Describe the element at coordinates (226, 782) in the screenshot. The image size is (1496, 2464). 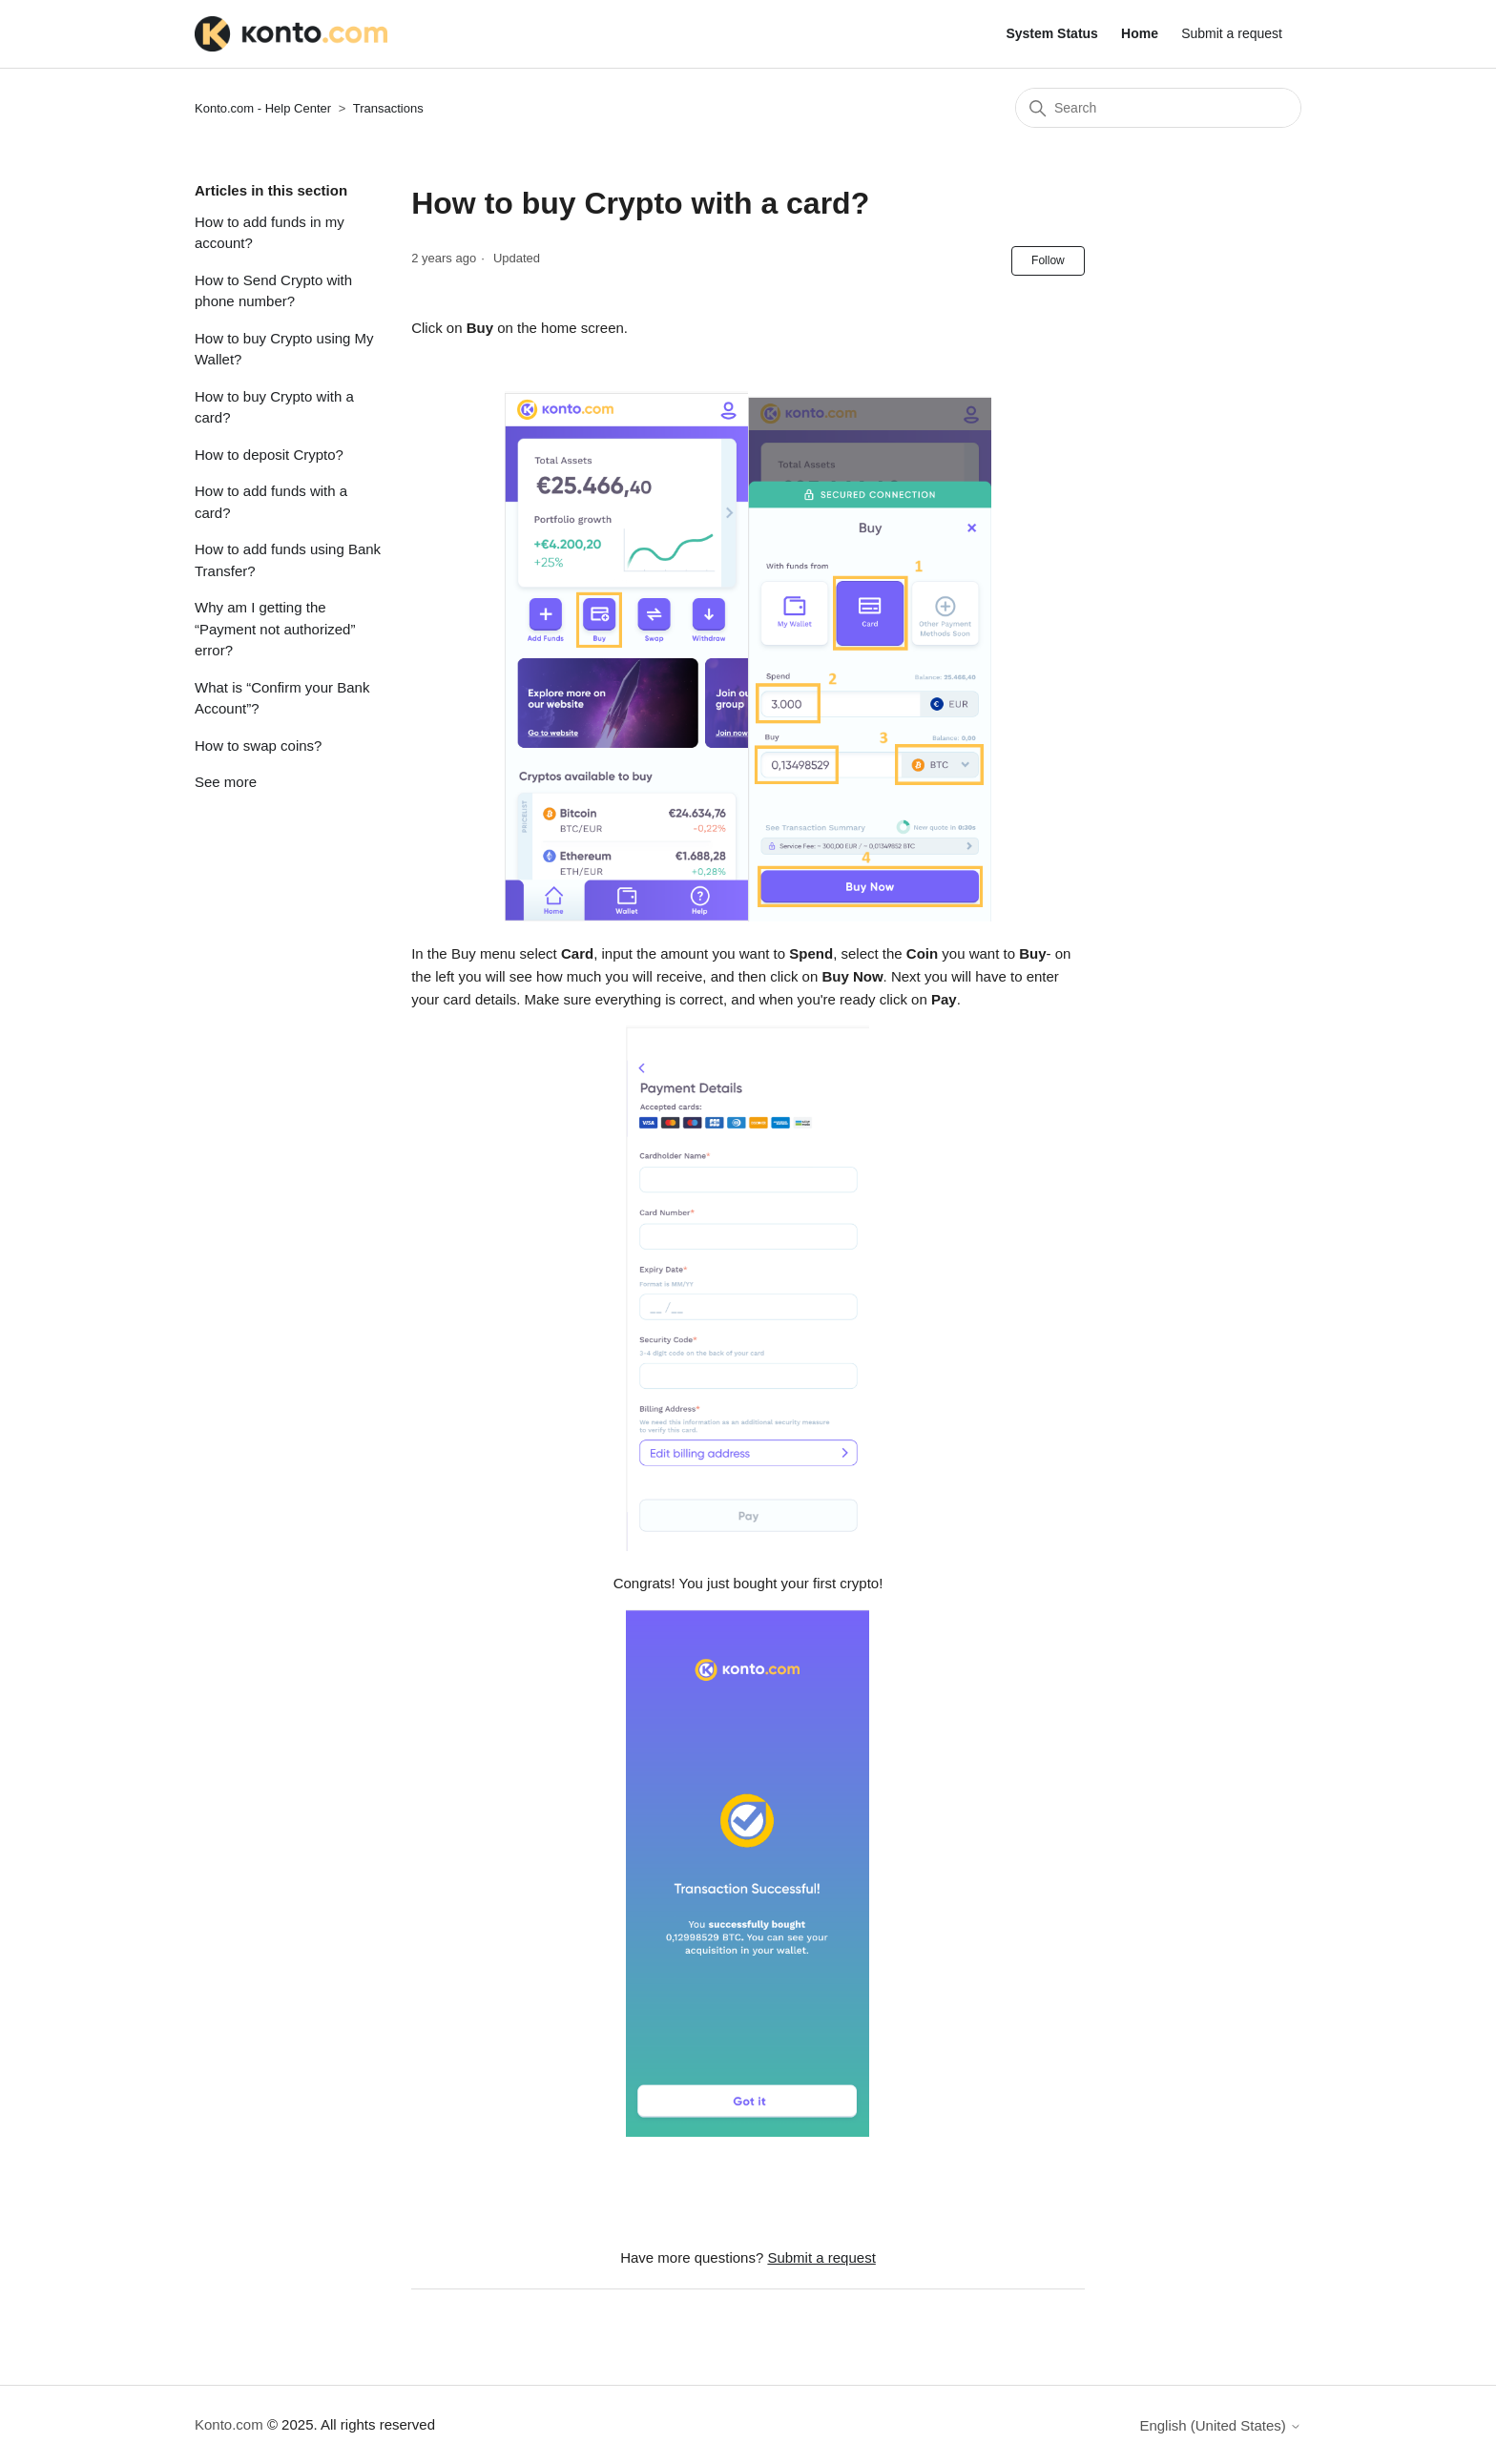
I see `See more` at that location.